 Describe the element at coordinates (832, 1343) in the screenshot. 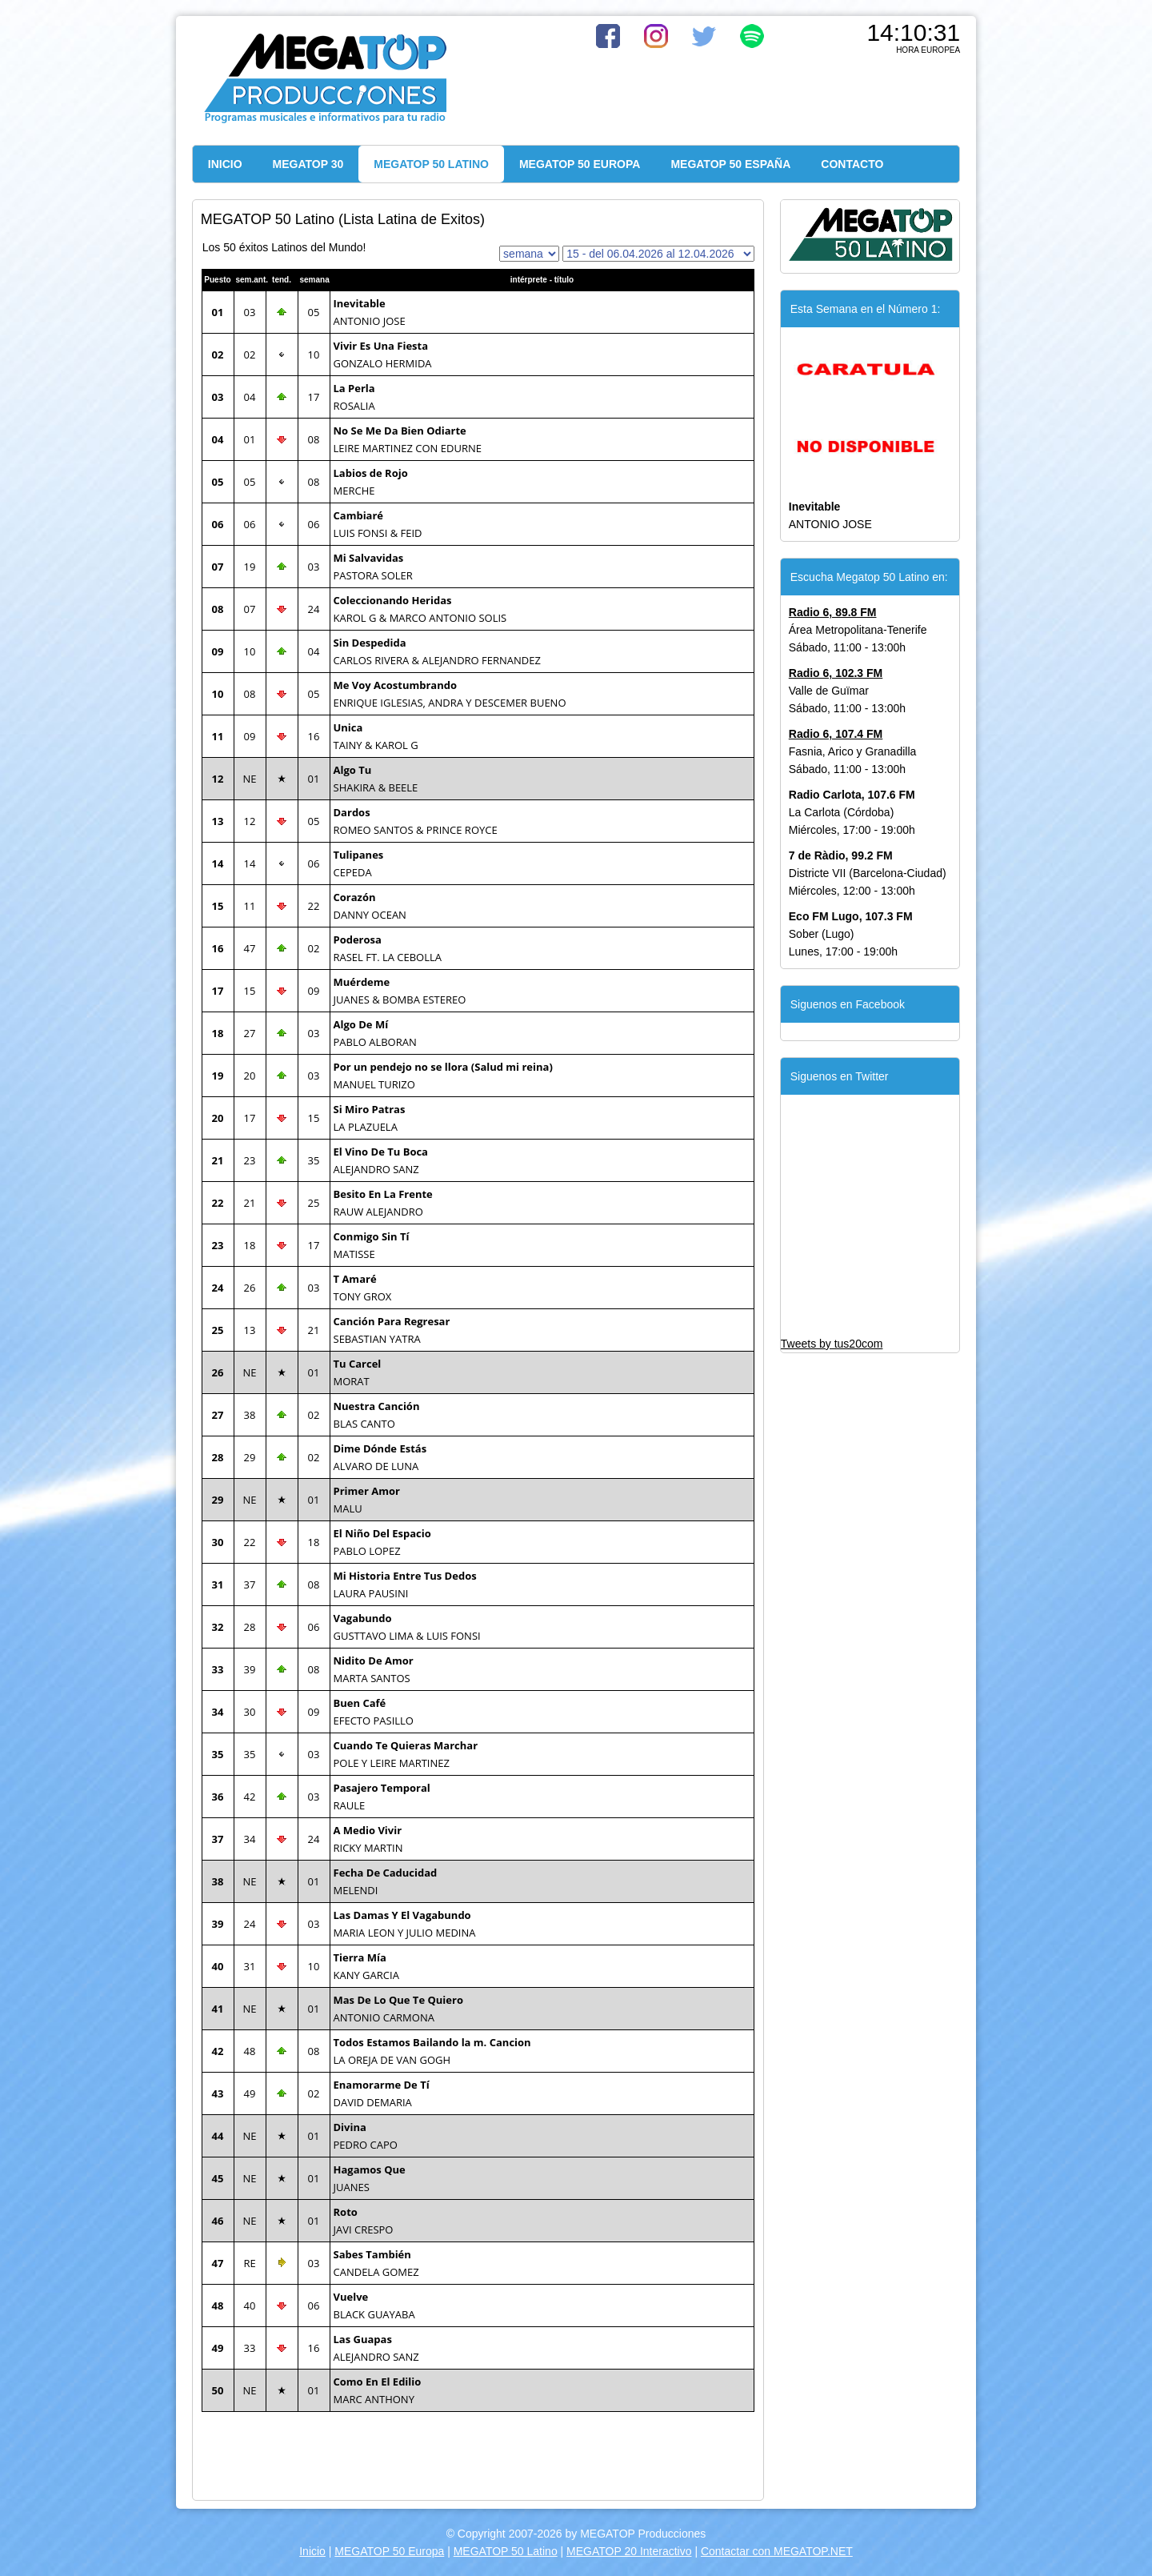

I see `Tweets by tus20com` at that location.